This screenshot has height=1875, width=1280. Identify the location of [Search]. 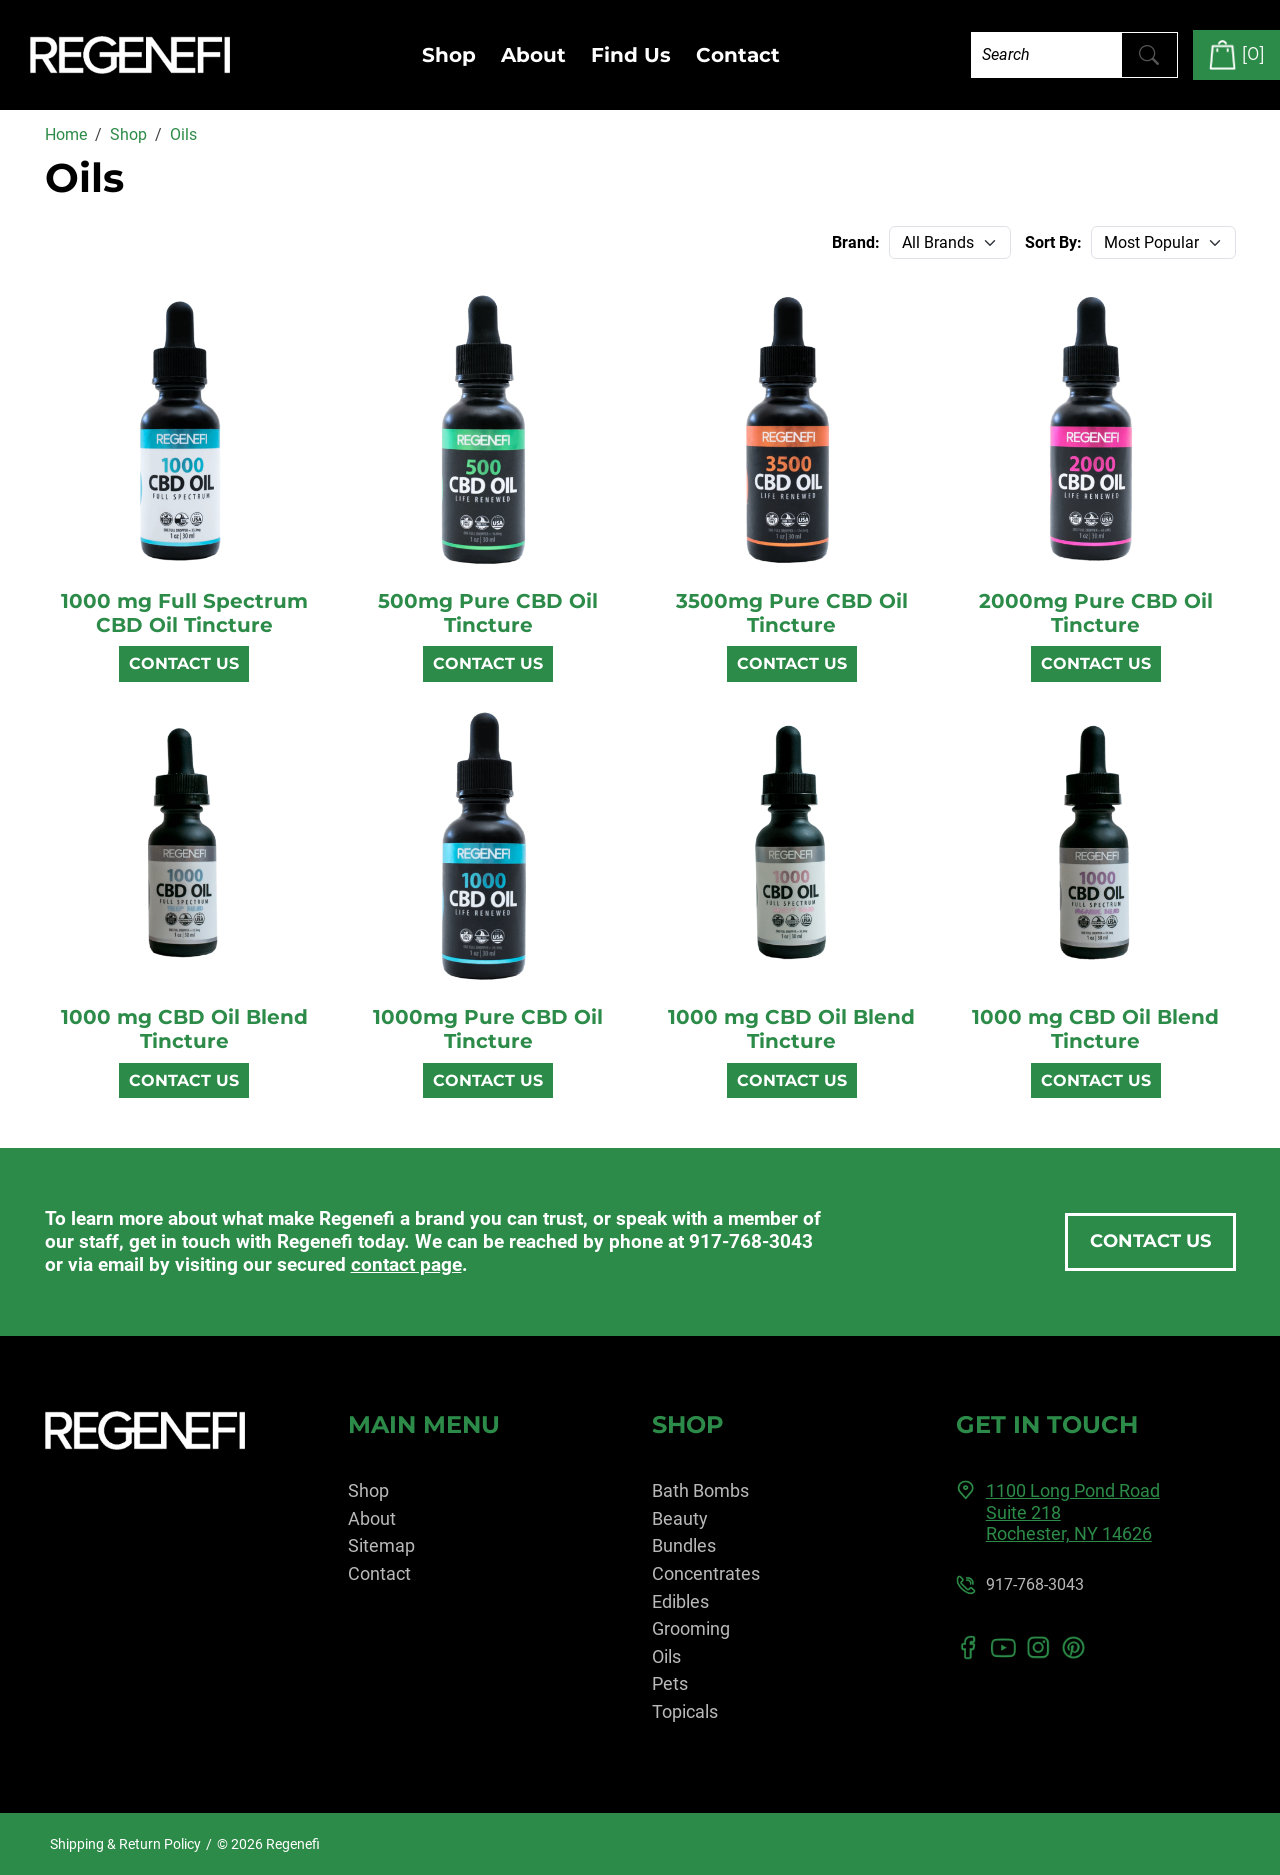
(1047, 54).